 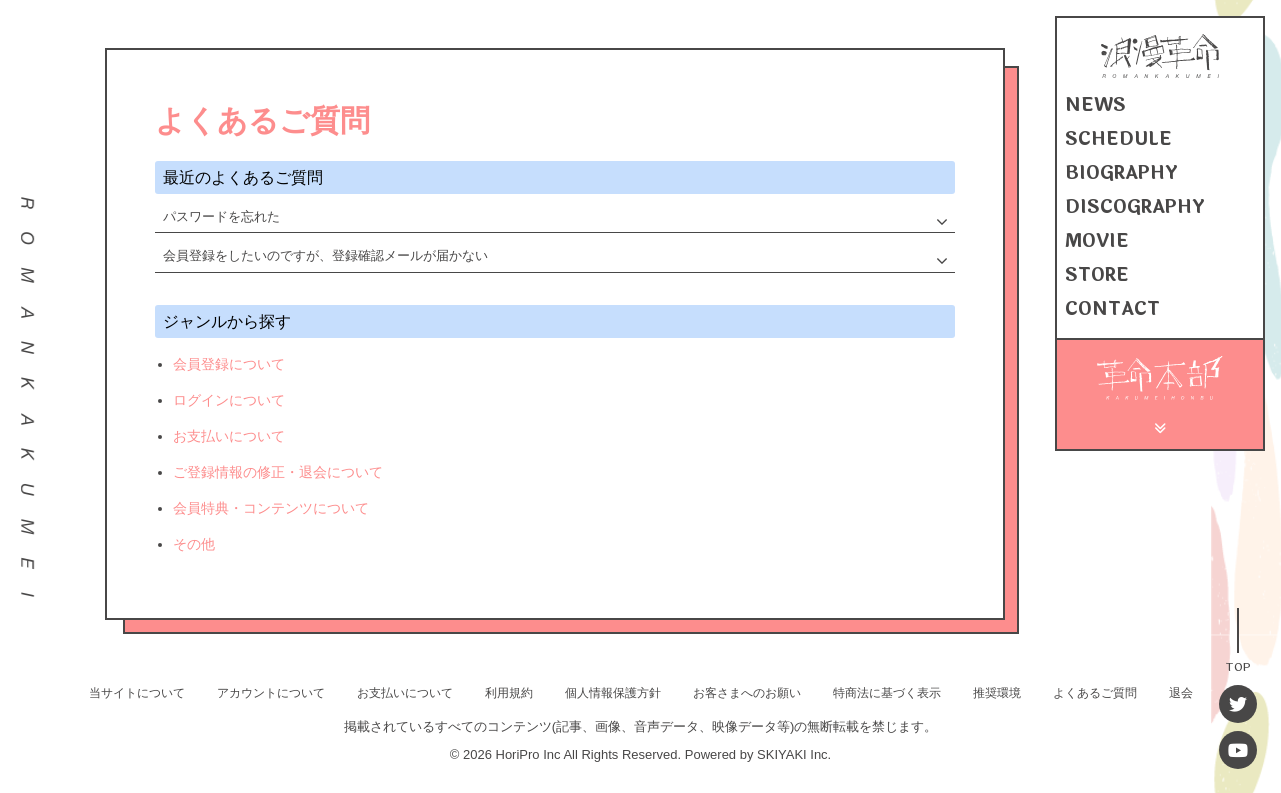 What do you see at coordinates (1160, 425) in the screenshot?
I see `[メニュー]` at bounding box center [1160, 425].